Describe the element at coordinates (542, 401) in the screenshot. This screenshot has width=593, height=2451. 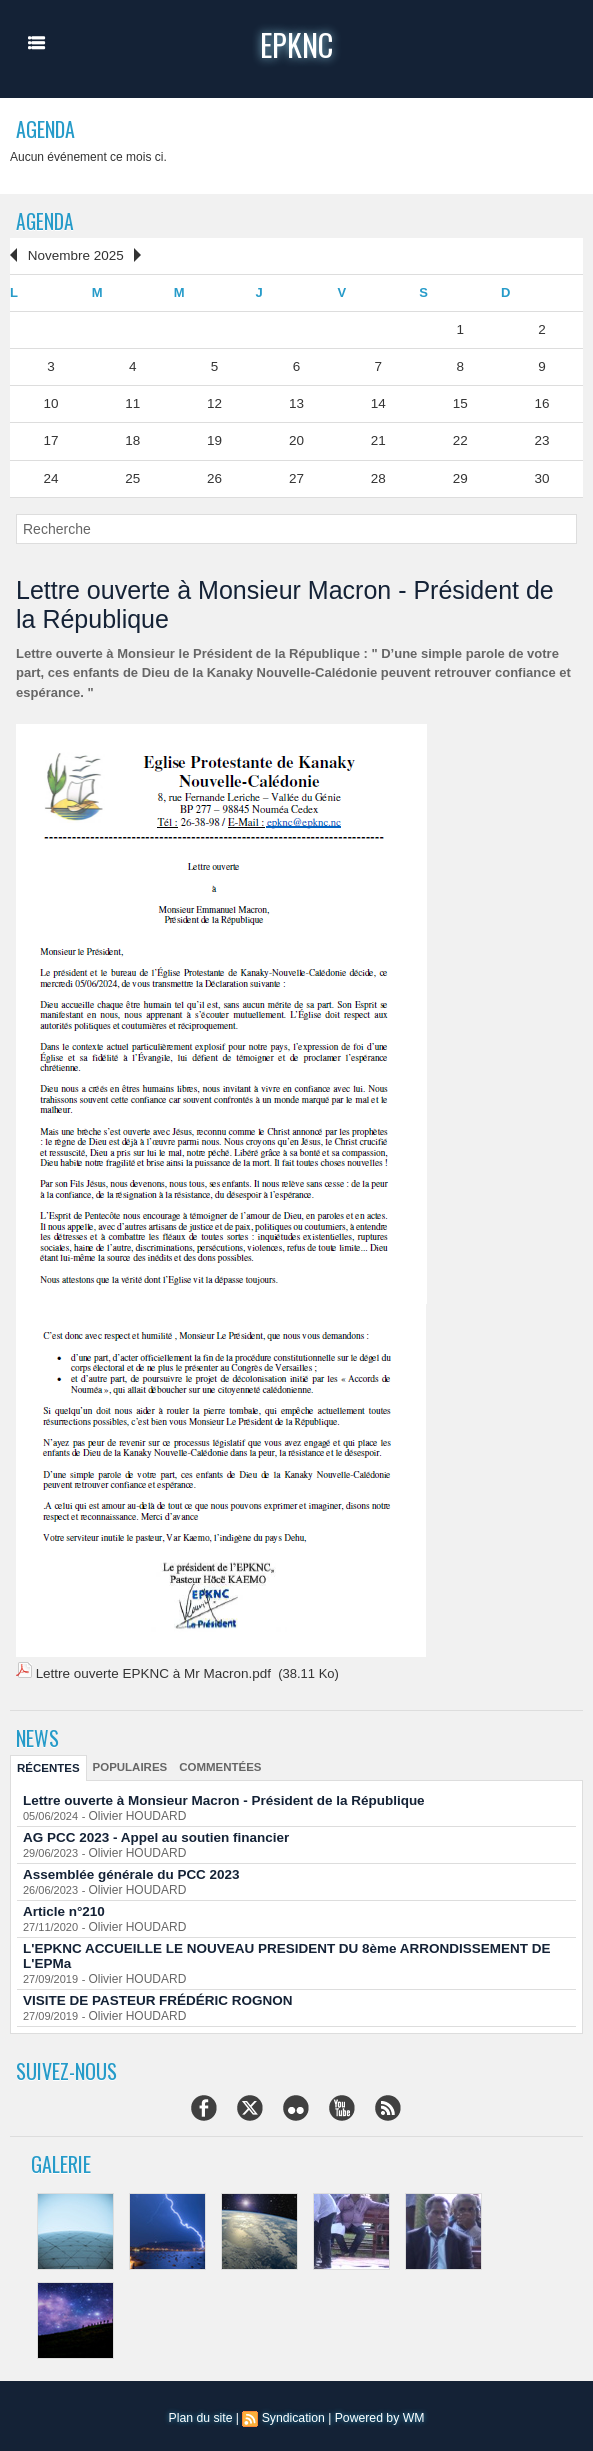
I see `16` at that location.